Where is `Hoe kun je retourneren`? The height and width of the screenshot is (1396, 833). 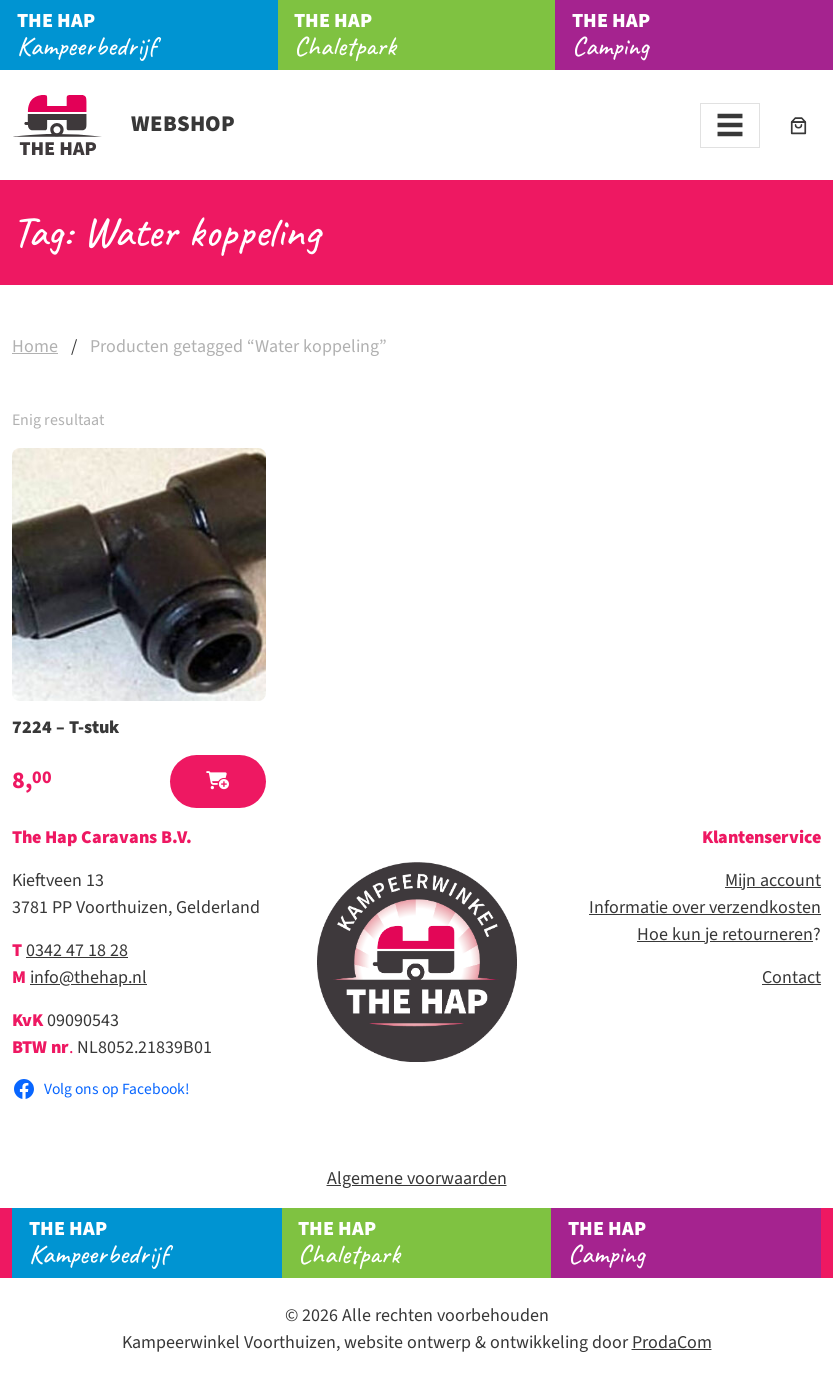 Hoe kun je retourneren is located at coordinates (725, 934).